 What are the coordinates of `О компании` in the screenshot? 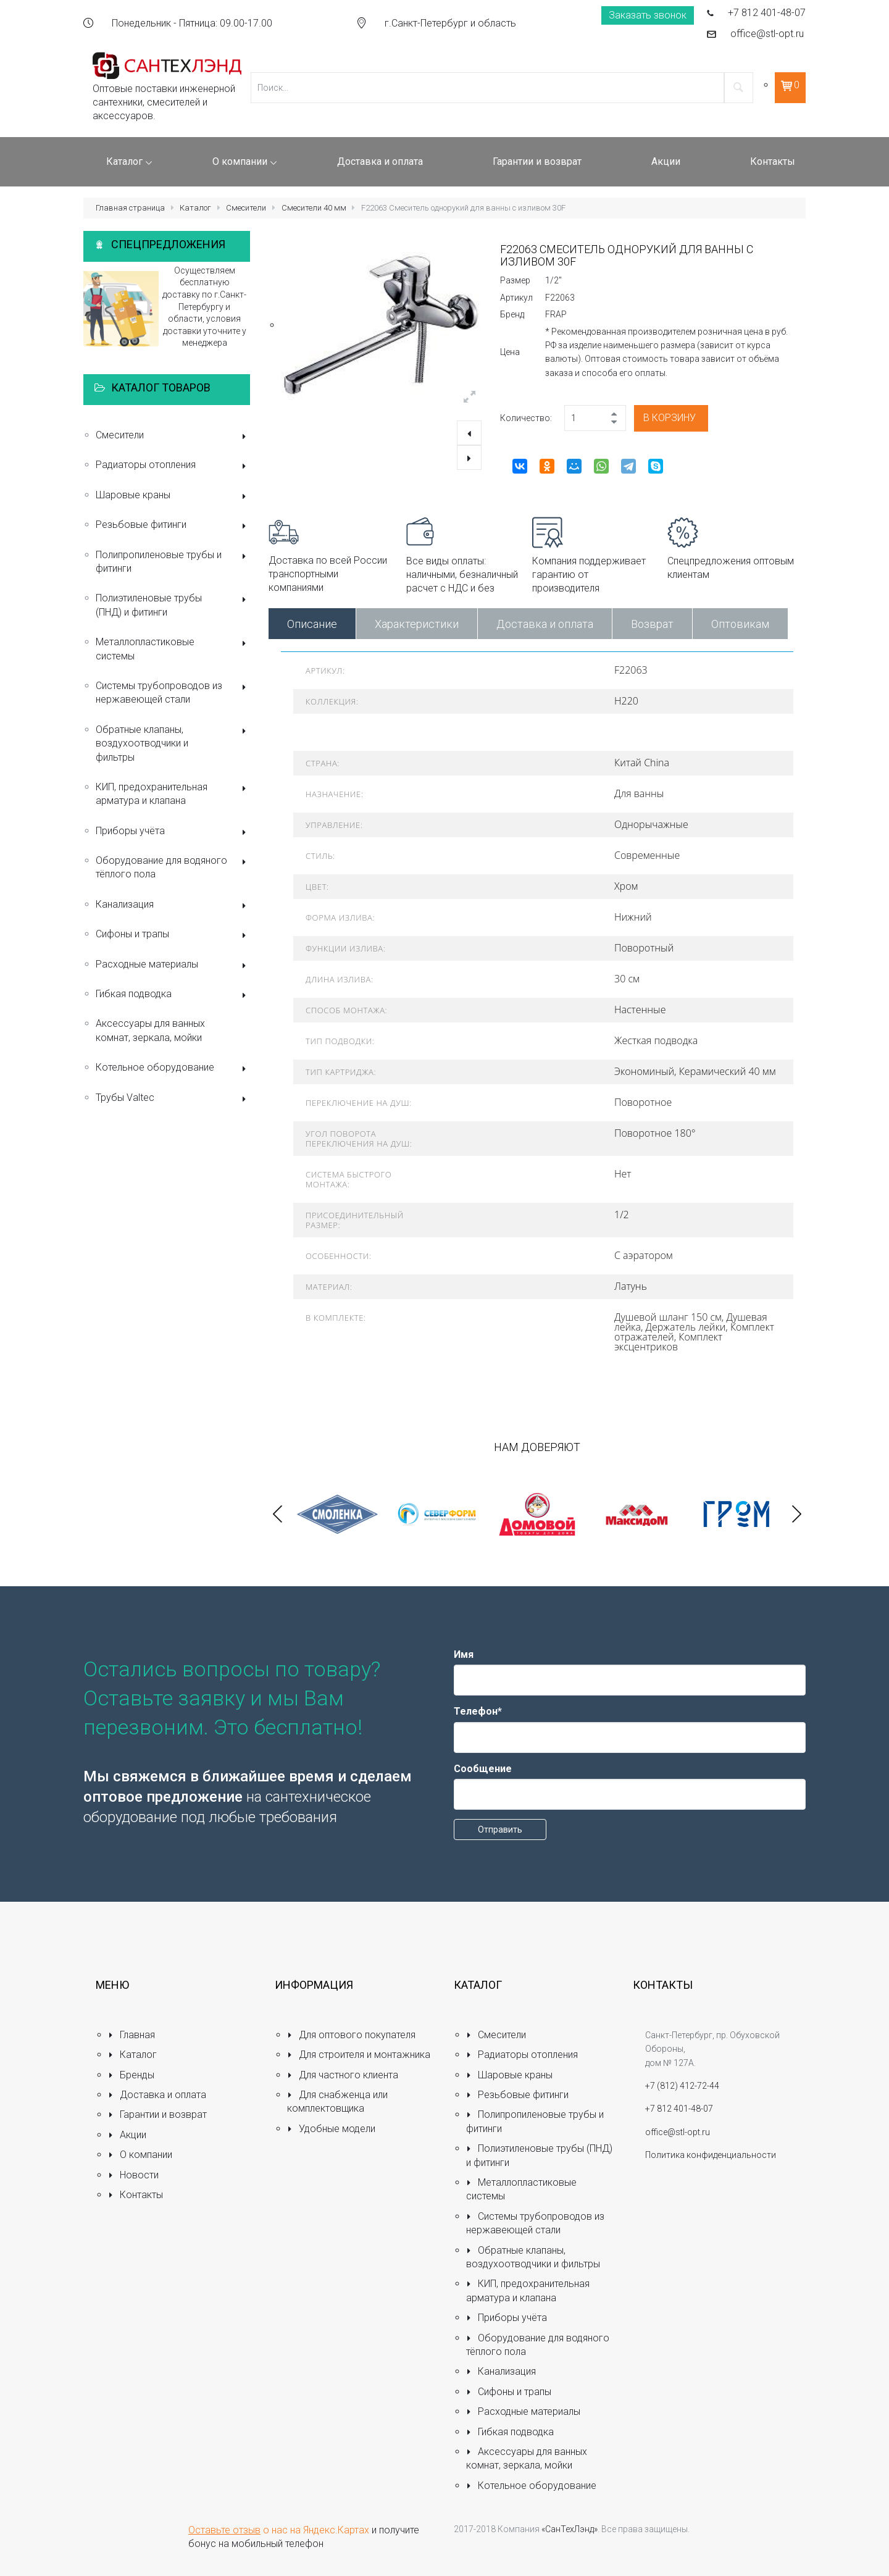 It's located at (140, 2154).